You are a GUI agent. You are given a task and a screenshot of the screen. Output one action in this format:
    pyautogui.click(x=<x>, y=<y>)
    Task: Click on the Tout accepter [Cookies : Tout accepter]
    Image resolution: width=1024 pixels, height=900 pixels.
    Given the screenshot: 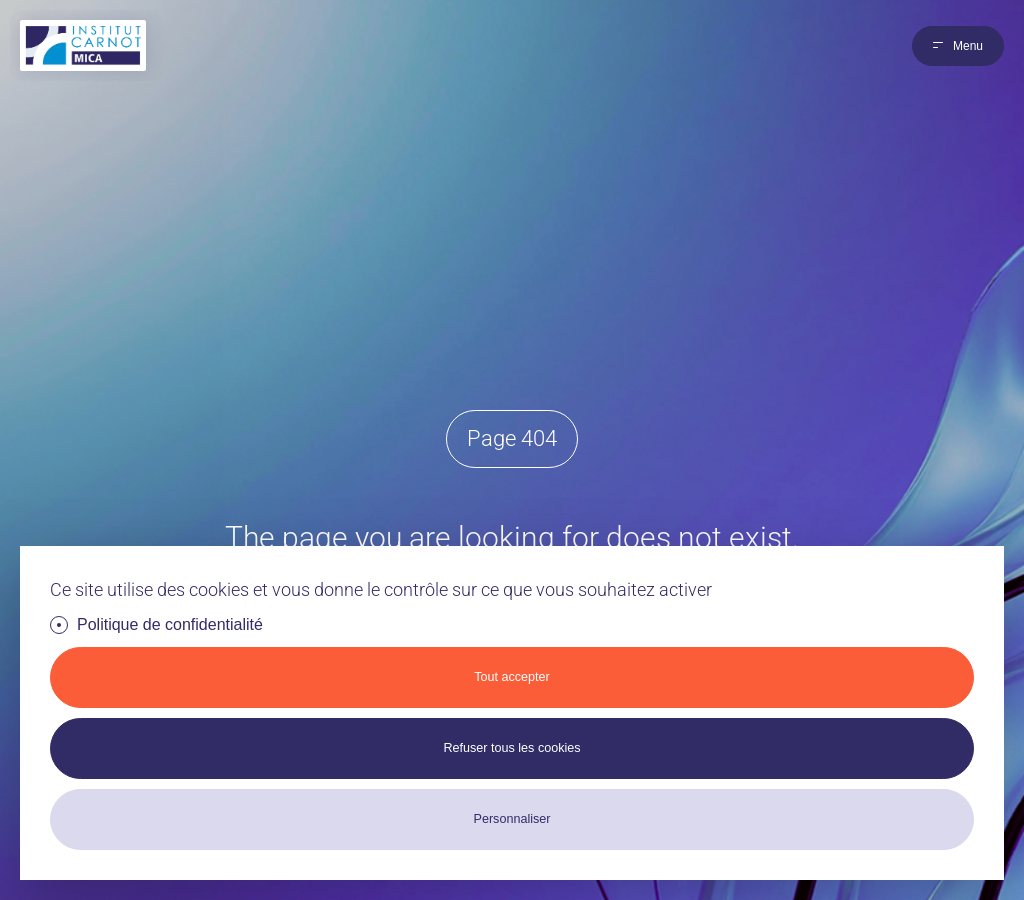 What is the action you would take?
    pyautogui.click(x=512, y=677)
    